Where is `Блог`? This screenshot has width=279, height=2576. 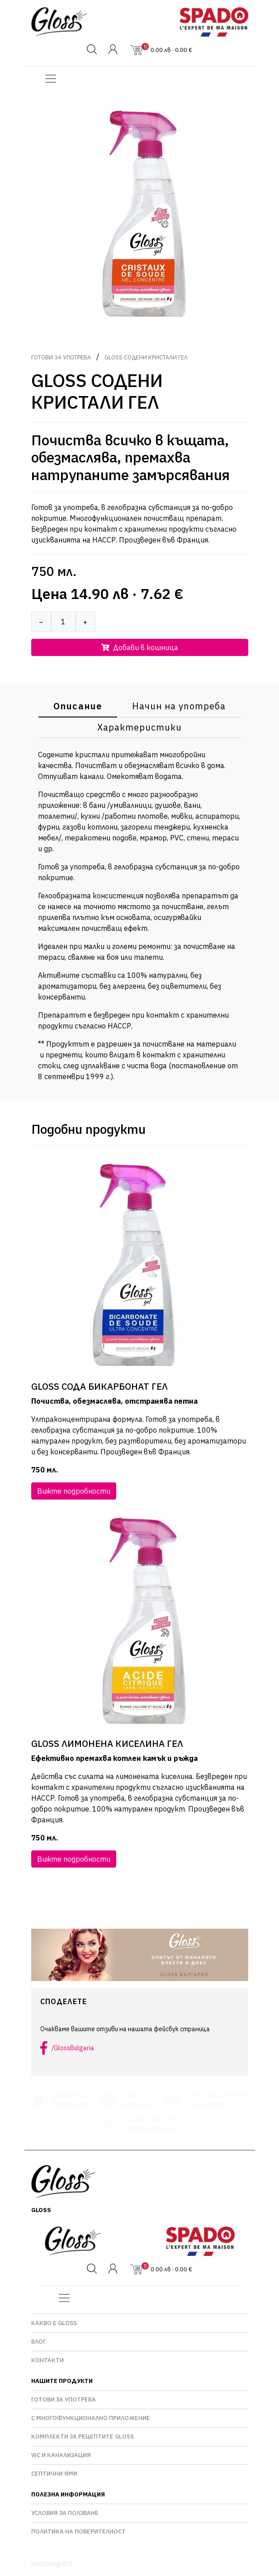
Блог is located at coordinates (38, 2341).